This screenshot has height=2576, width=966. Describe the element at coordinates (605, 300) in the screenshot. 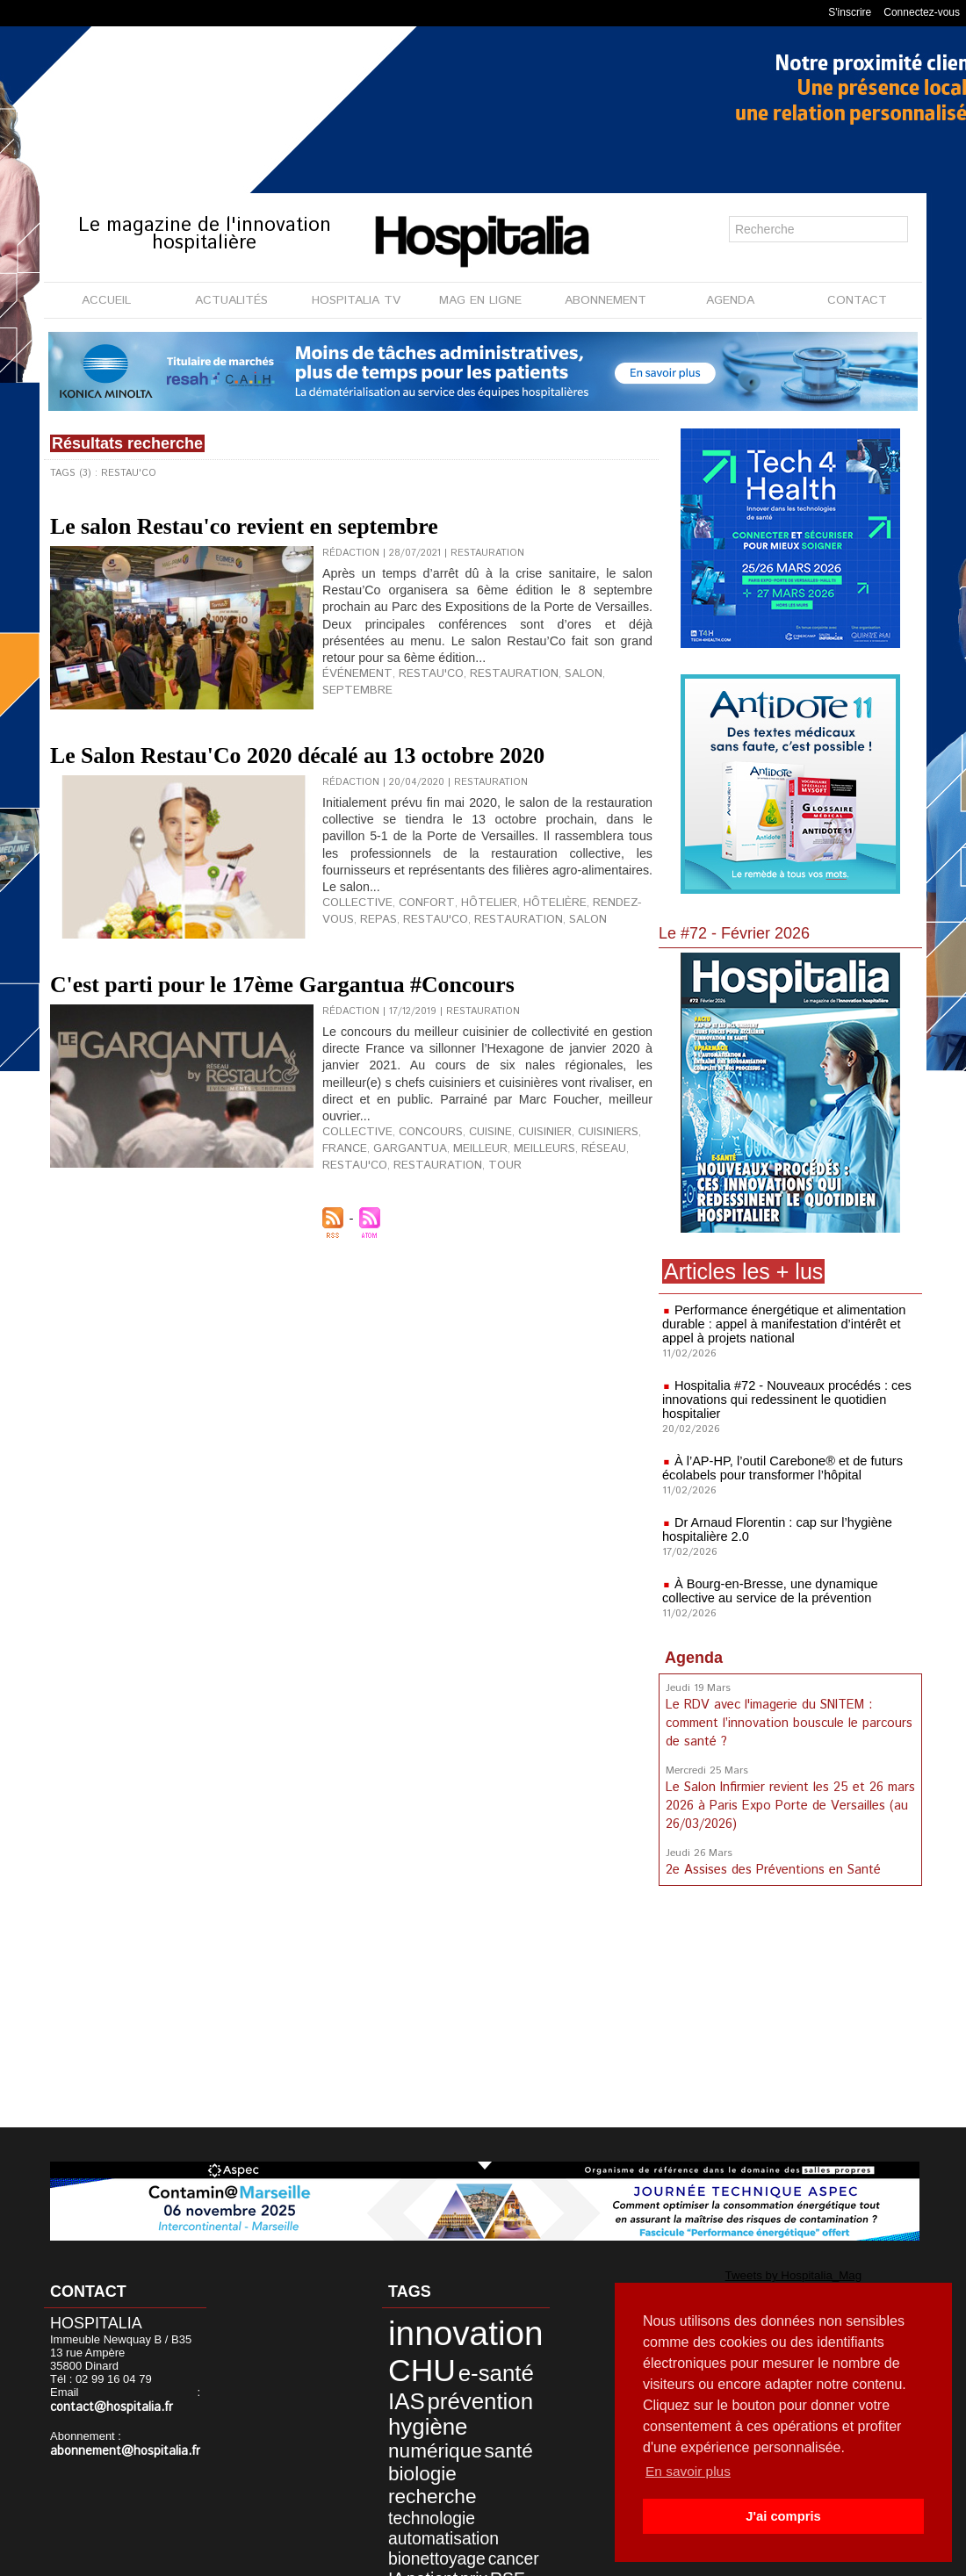

I see `ABONNEMENT` at that location.